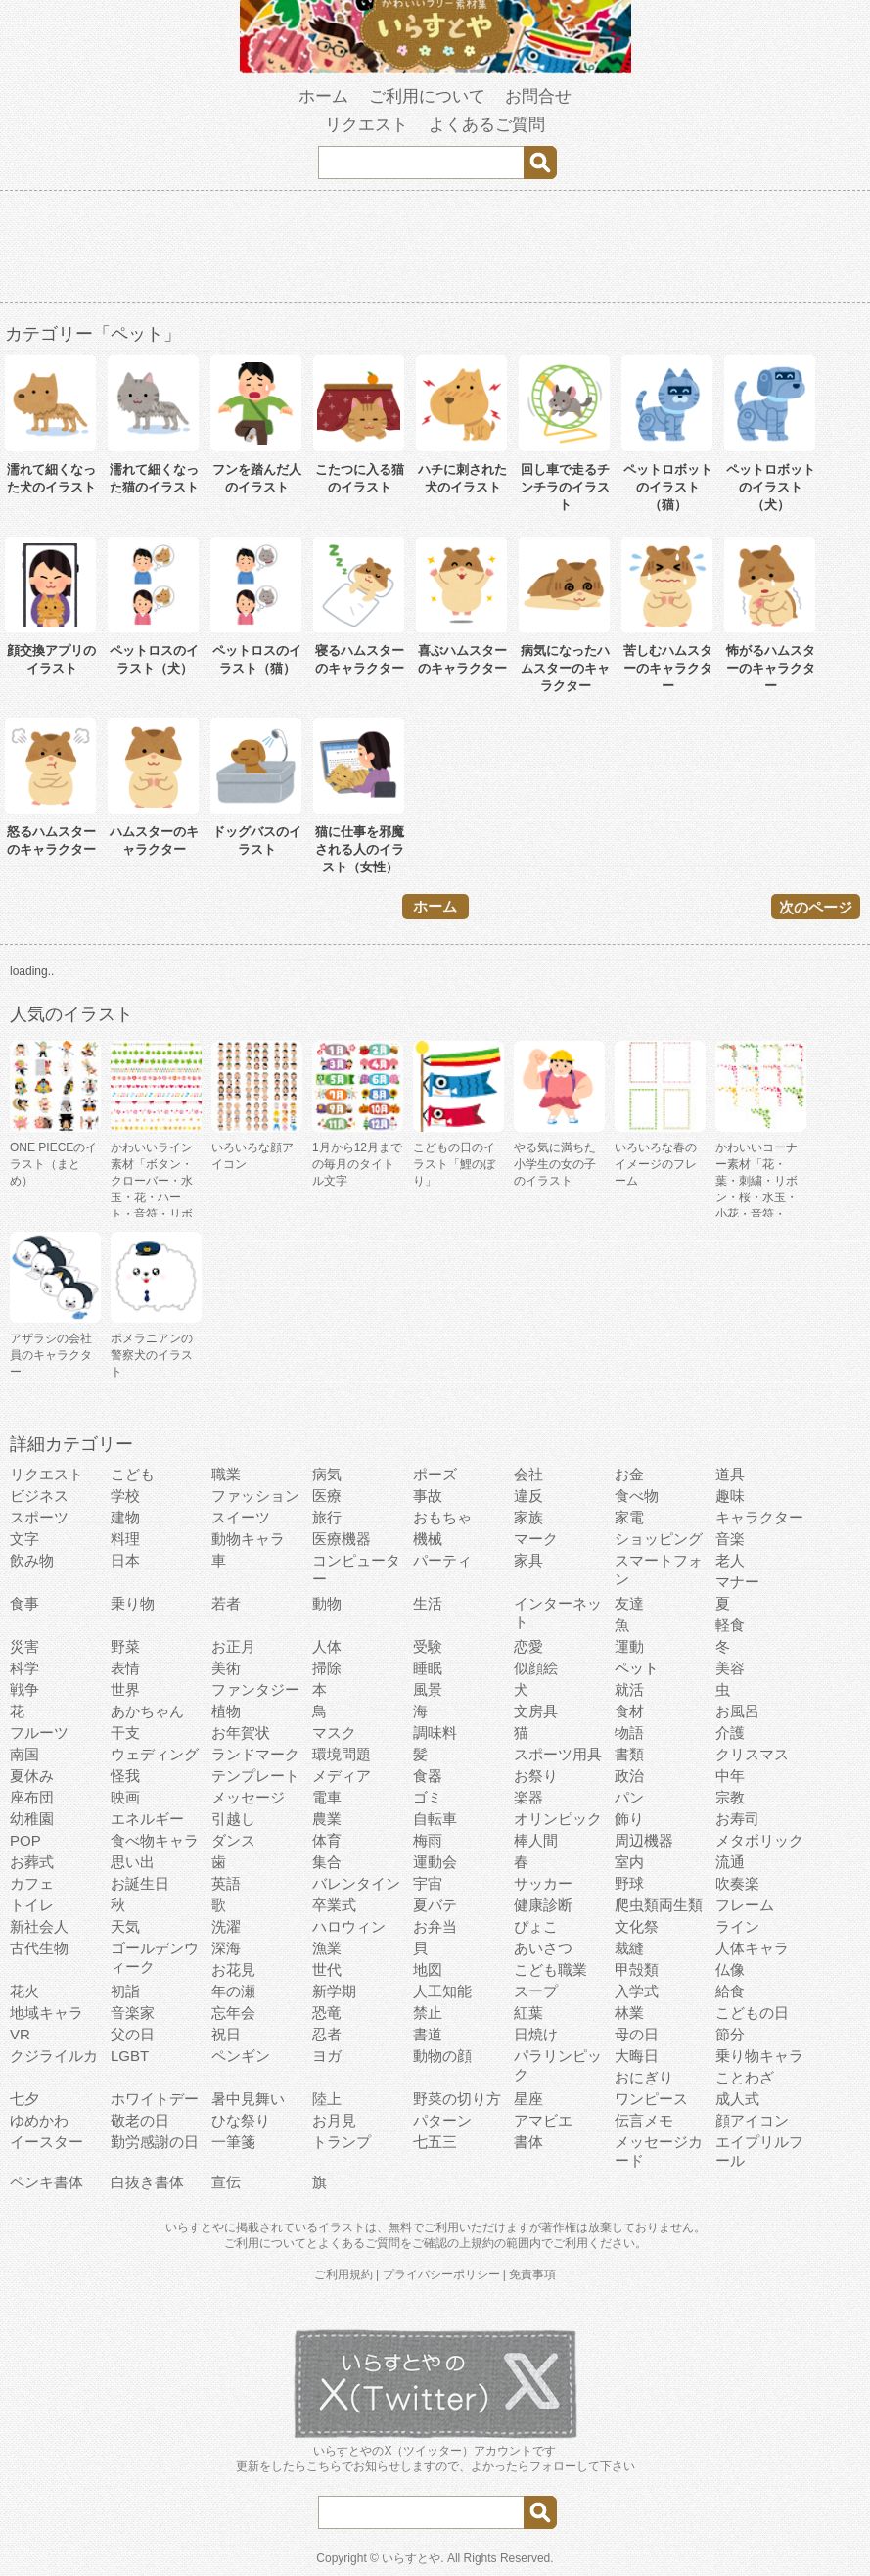  I want to click on 風景, so click(427, 1689).